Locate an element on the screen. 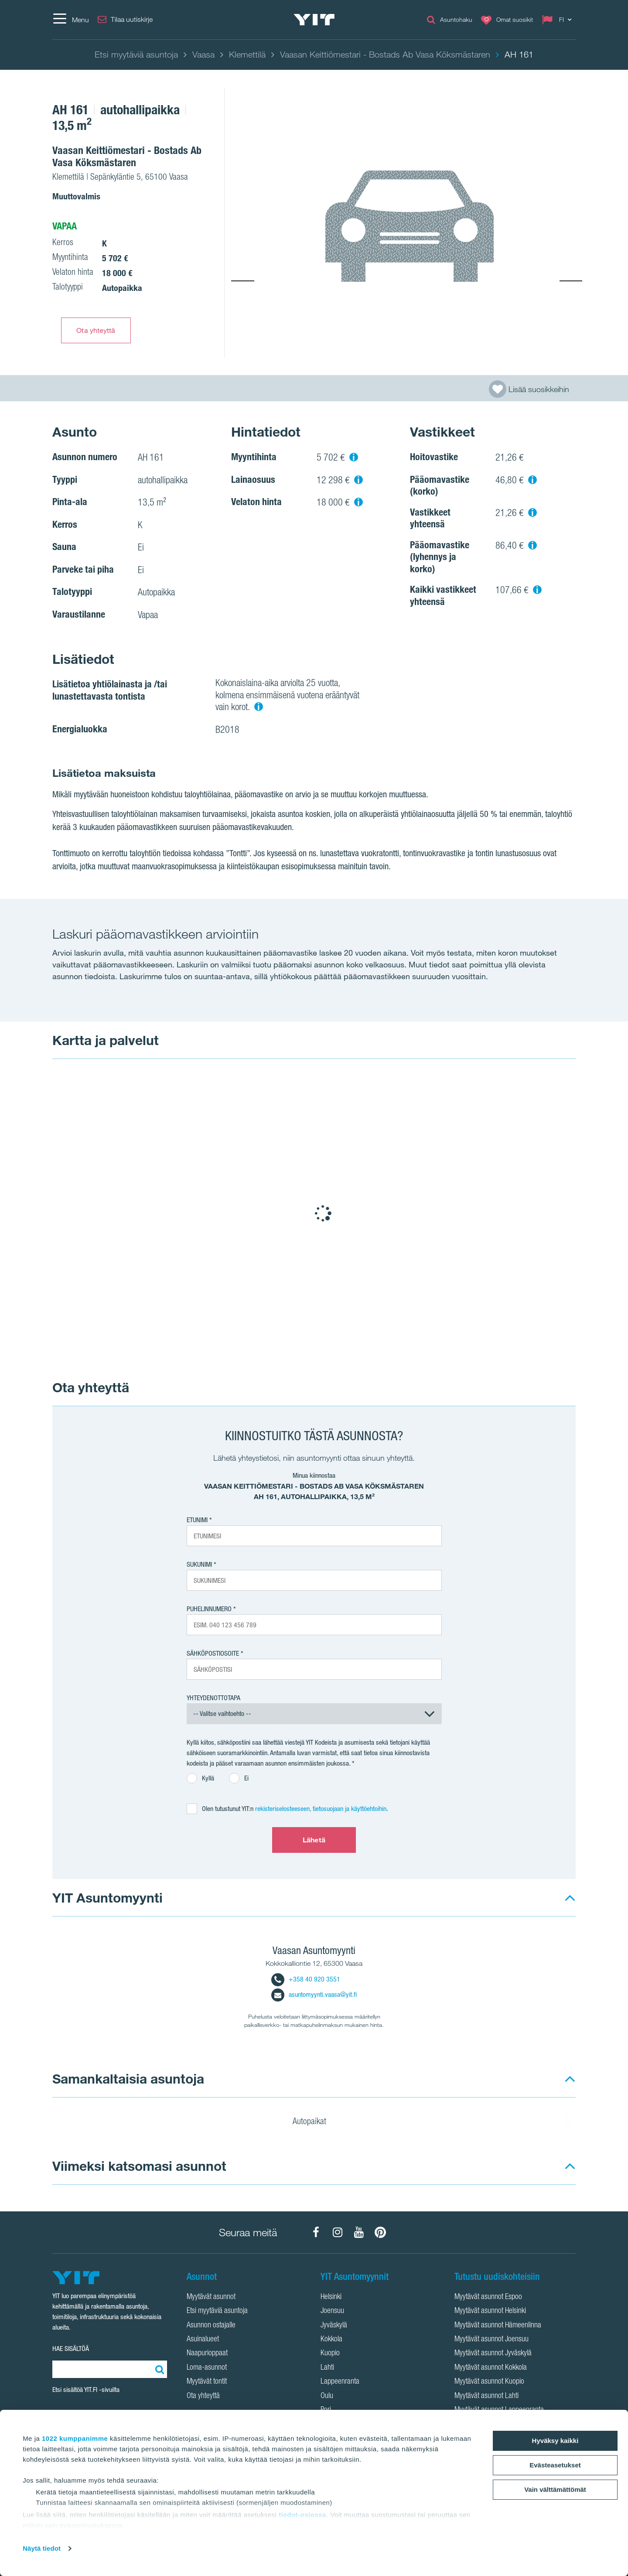 This screenshot has width=628, height=2576. 1022 kumppanimme is located at coordinates (75, 2438).